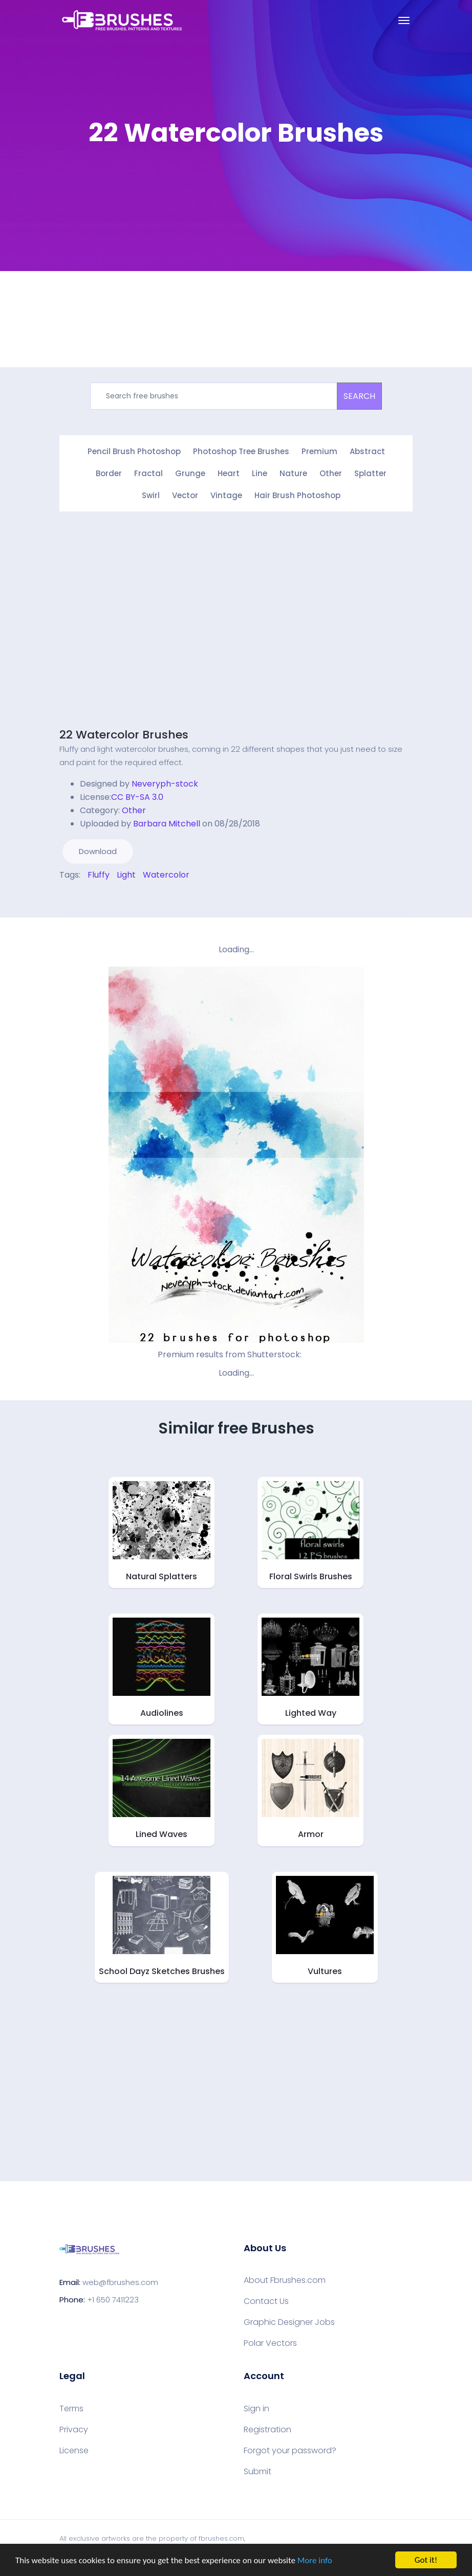 This screenshot has width=472, height=2576. What do you see at coordinates (71, 2409) in the screenshot?
I see `Terms` at bounding box center [71, 2409].